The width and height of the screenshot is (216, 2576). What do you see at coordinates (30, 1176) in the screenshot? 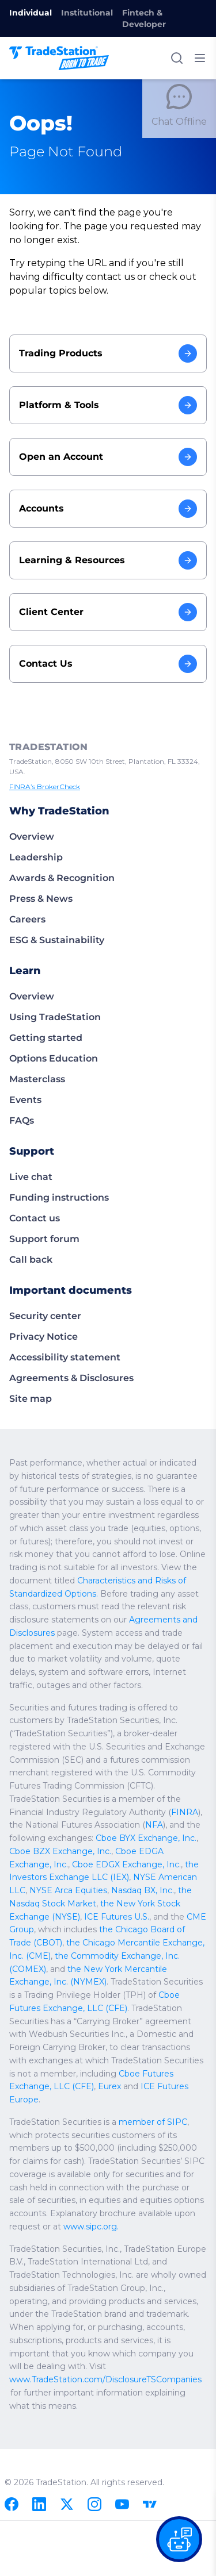
I see `Live chat` at bounding box center [30, 1176].